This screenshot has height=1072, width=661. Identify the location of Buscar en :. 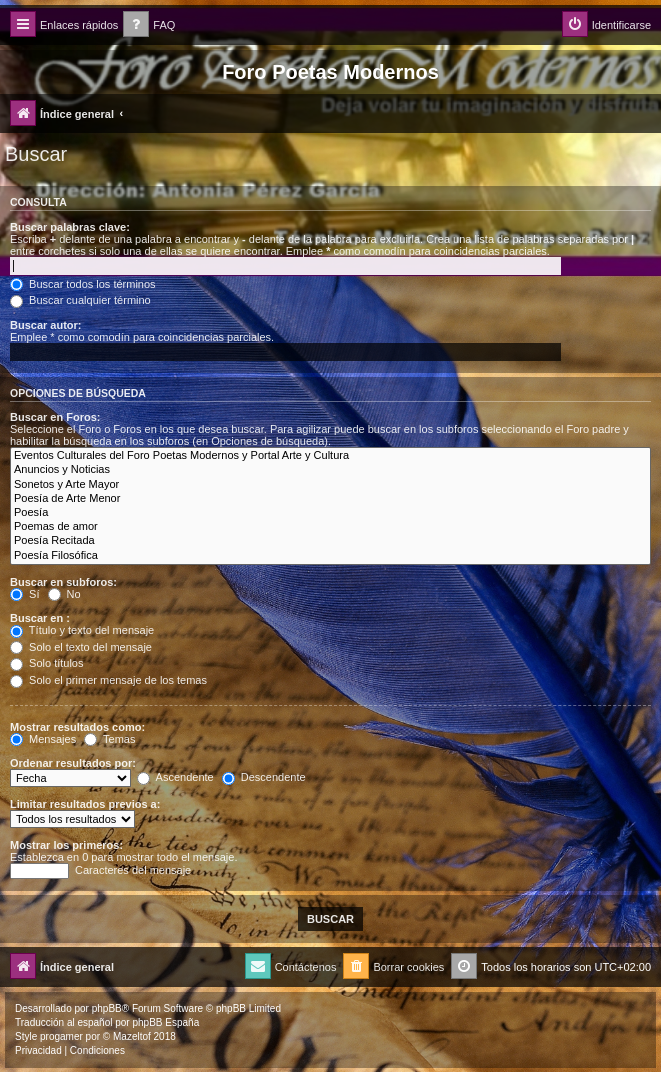
(40, 618).